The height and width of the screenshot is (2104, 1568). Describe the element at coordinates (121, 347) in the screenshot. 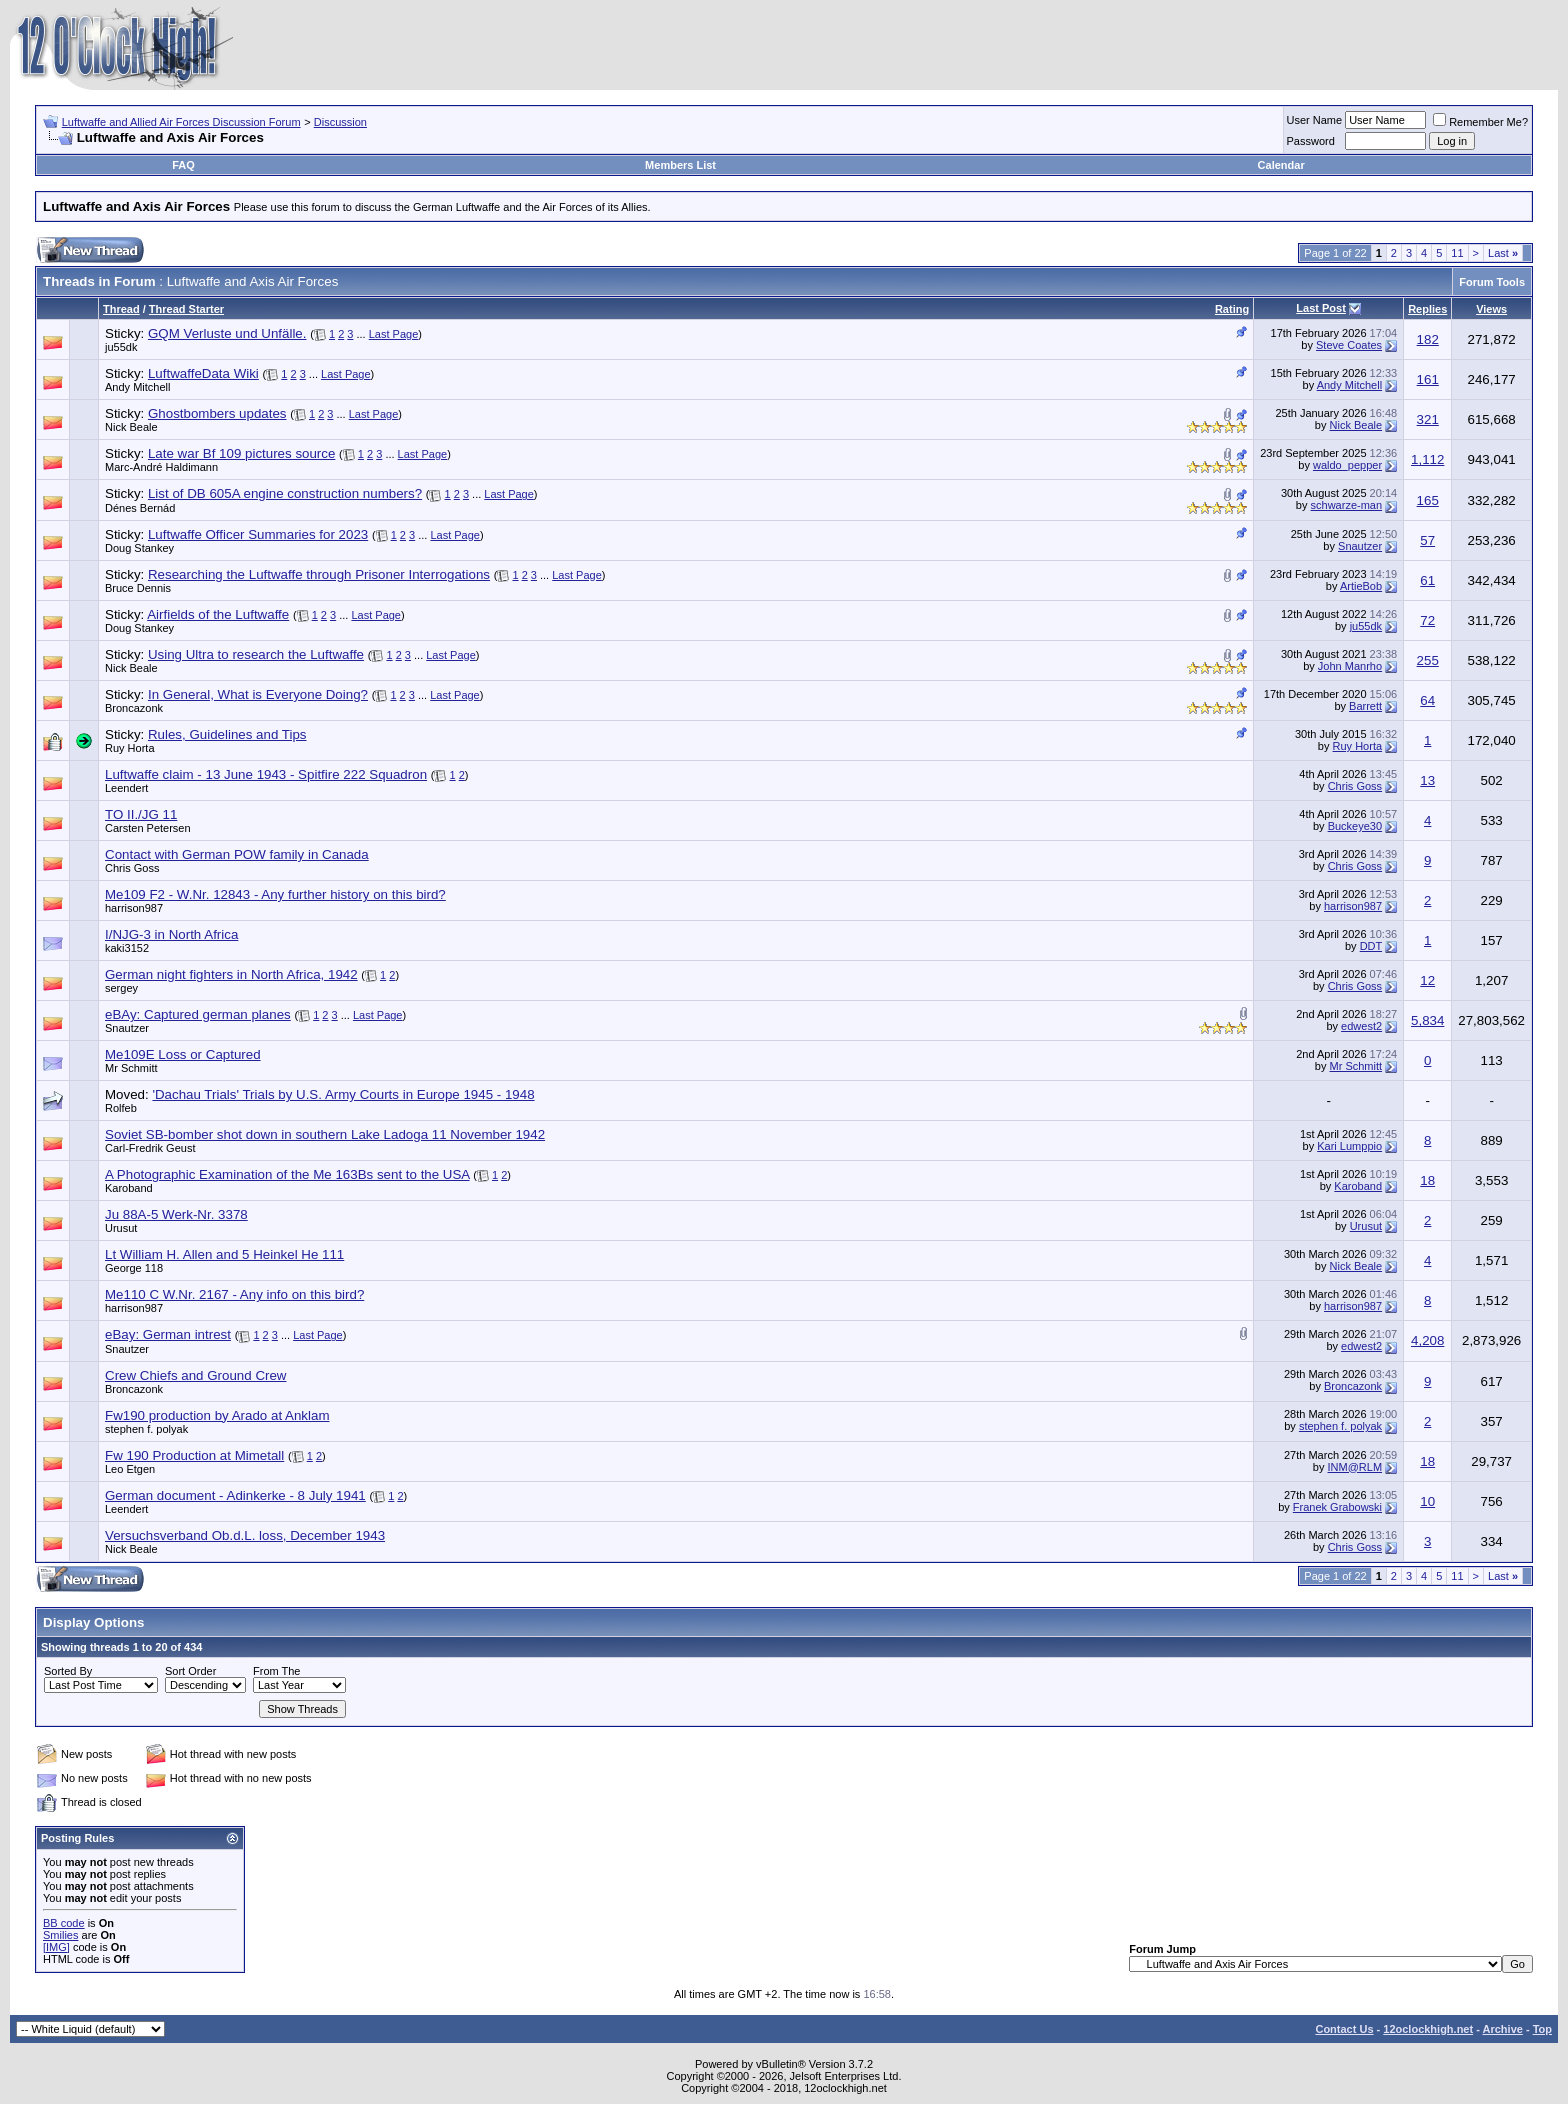

I see `ju55dk` at that location.